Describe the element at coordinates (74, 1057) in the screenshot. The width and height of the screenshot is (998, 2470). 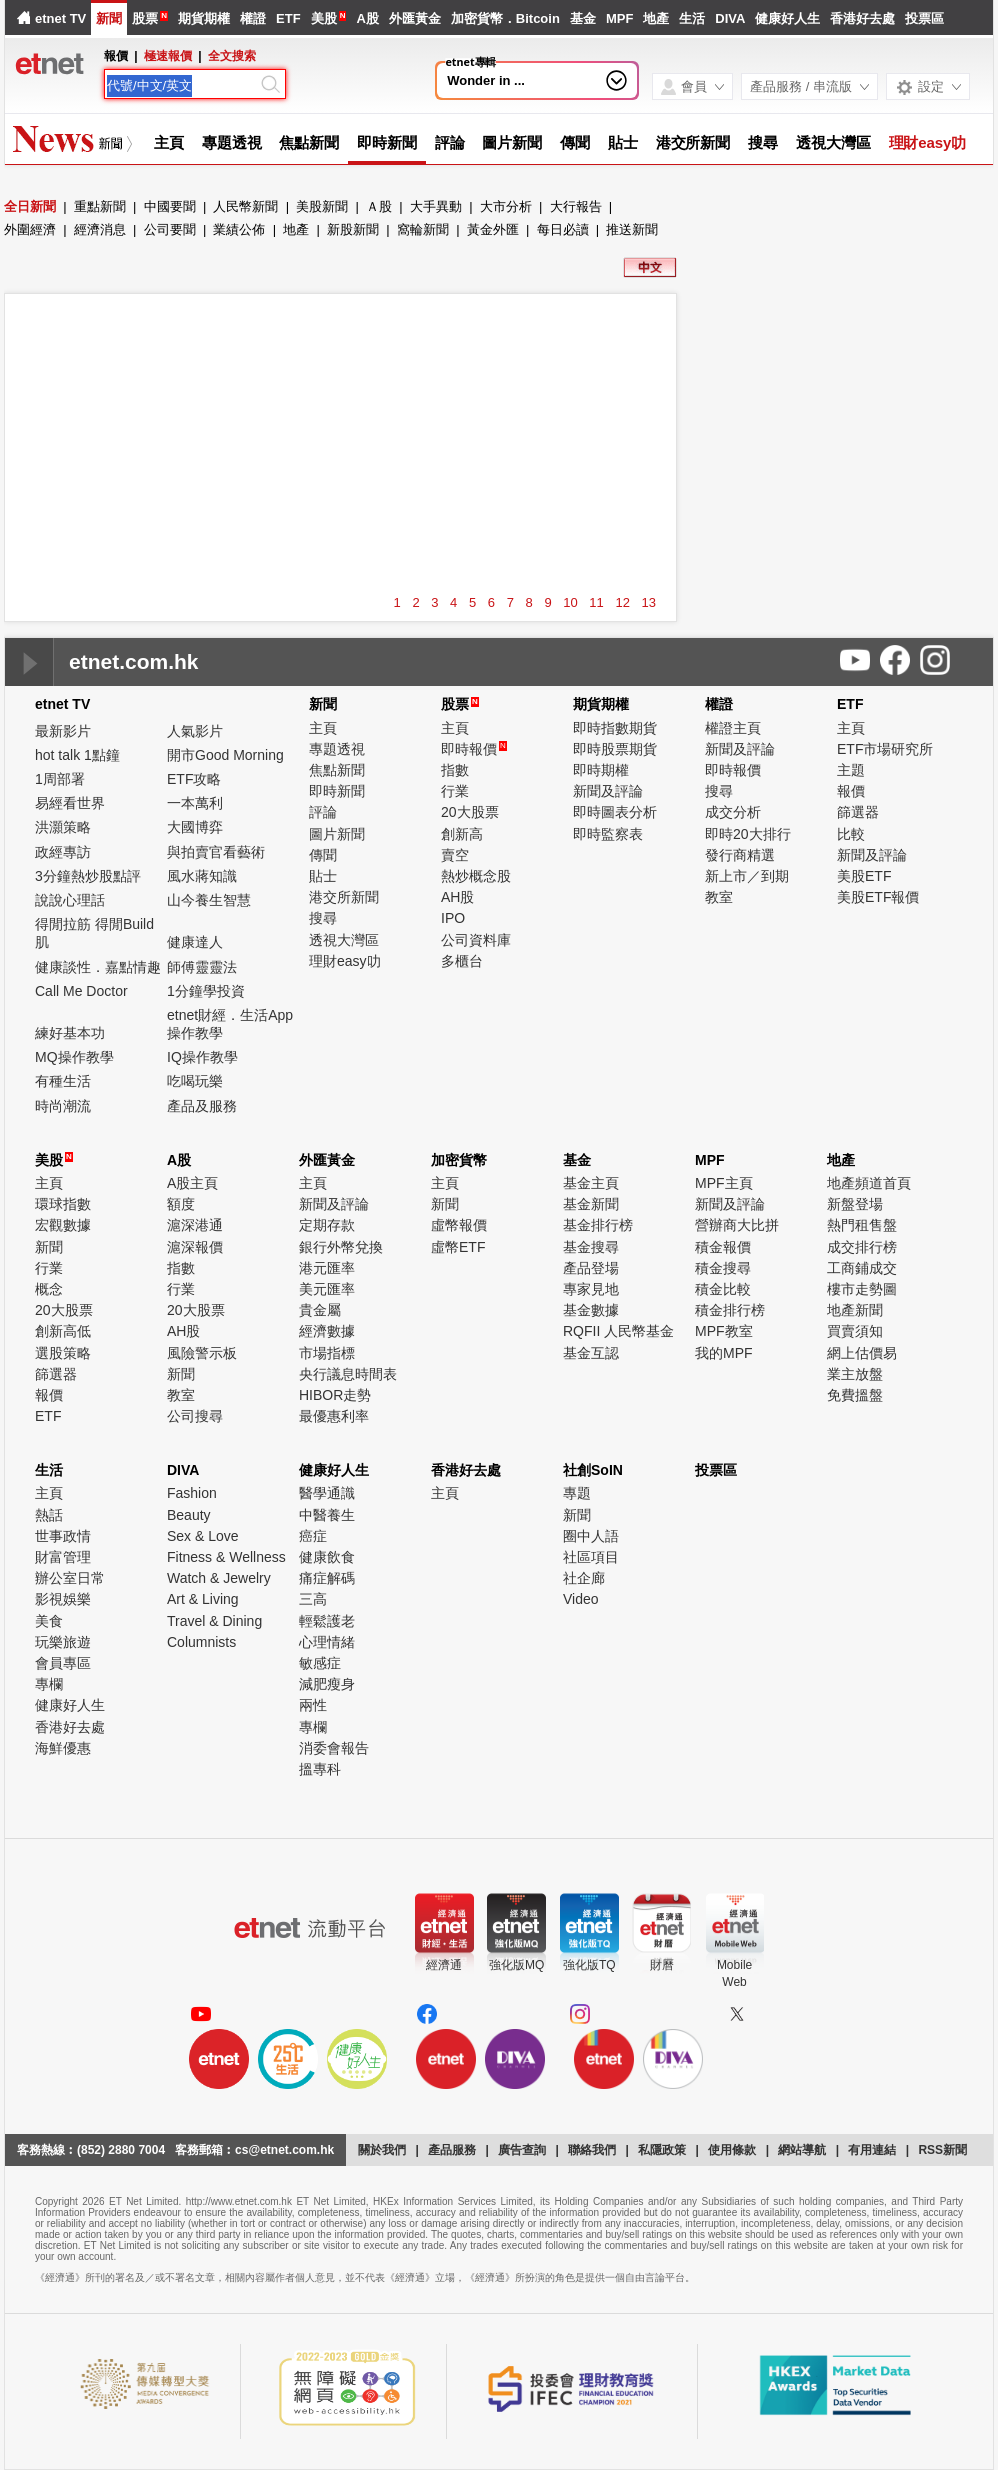
I see `MQ操作教學` at that location.